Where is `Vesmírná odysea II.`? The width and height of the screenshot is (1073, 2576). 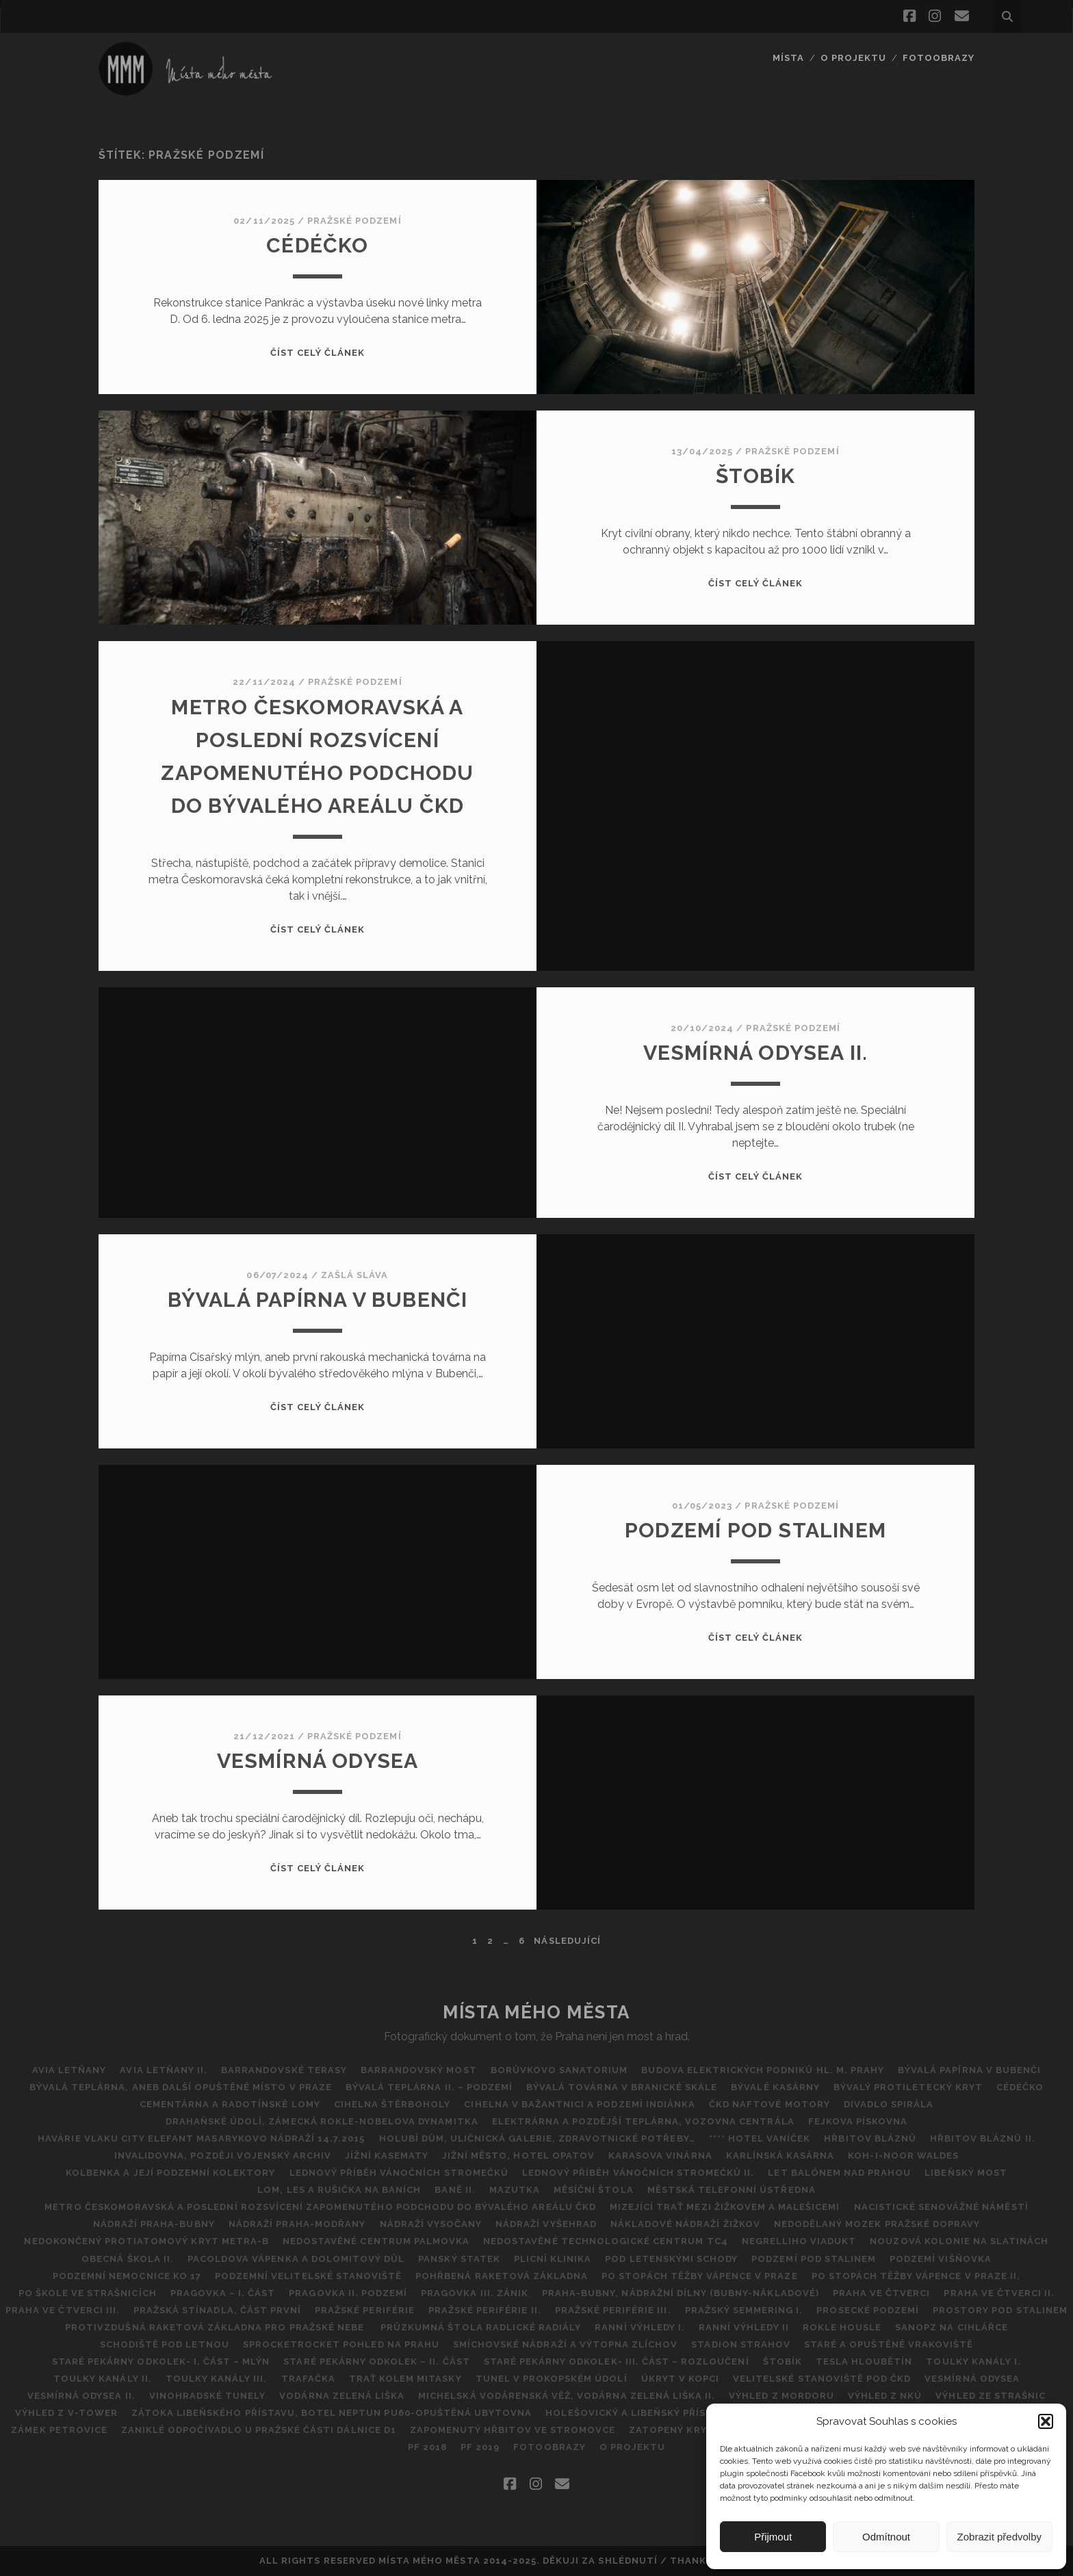
Vesmírná odysea II. is located at coordinates (755, 1053).